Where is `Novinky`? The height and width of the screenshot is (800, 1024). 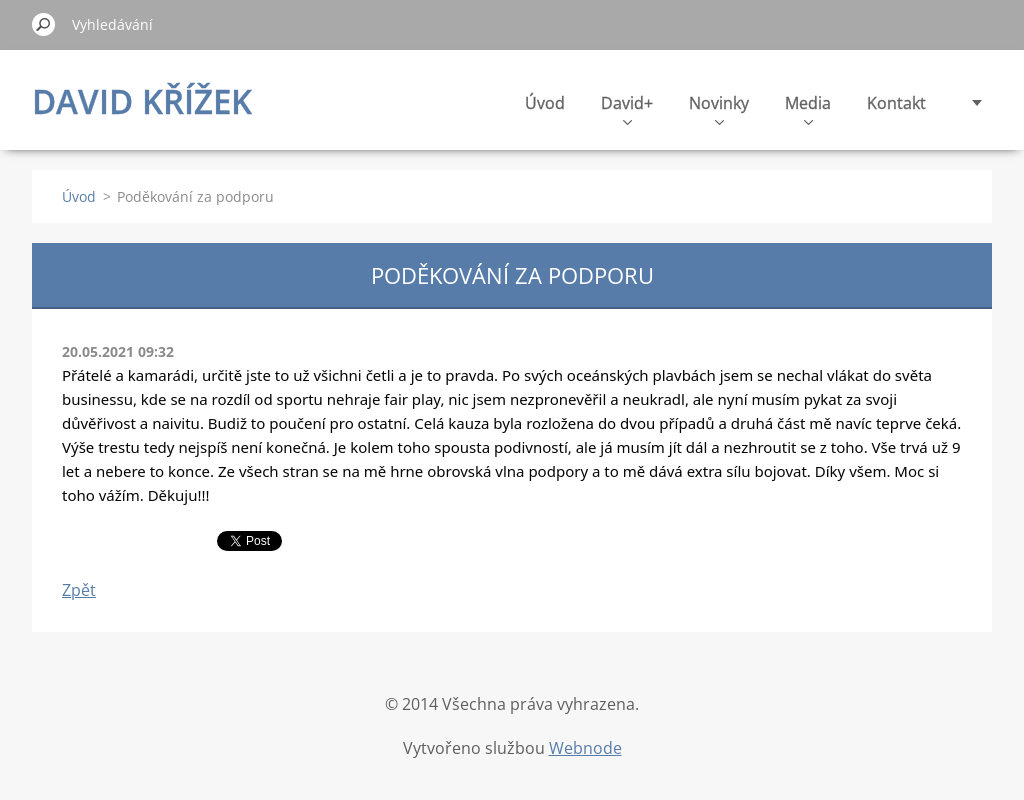
Novinky is located at coordinates (719, 108).